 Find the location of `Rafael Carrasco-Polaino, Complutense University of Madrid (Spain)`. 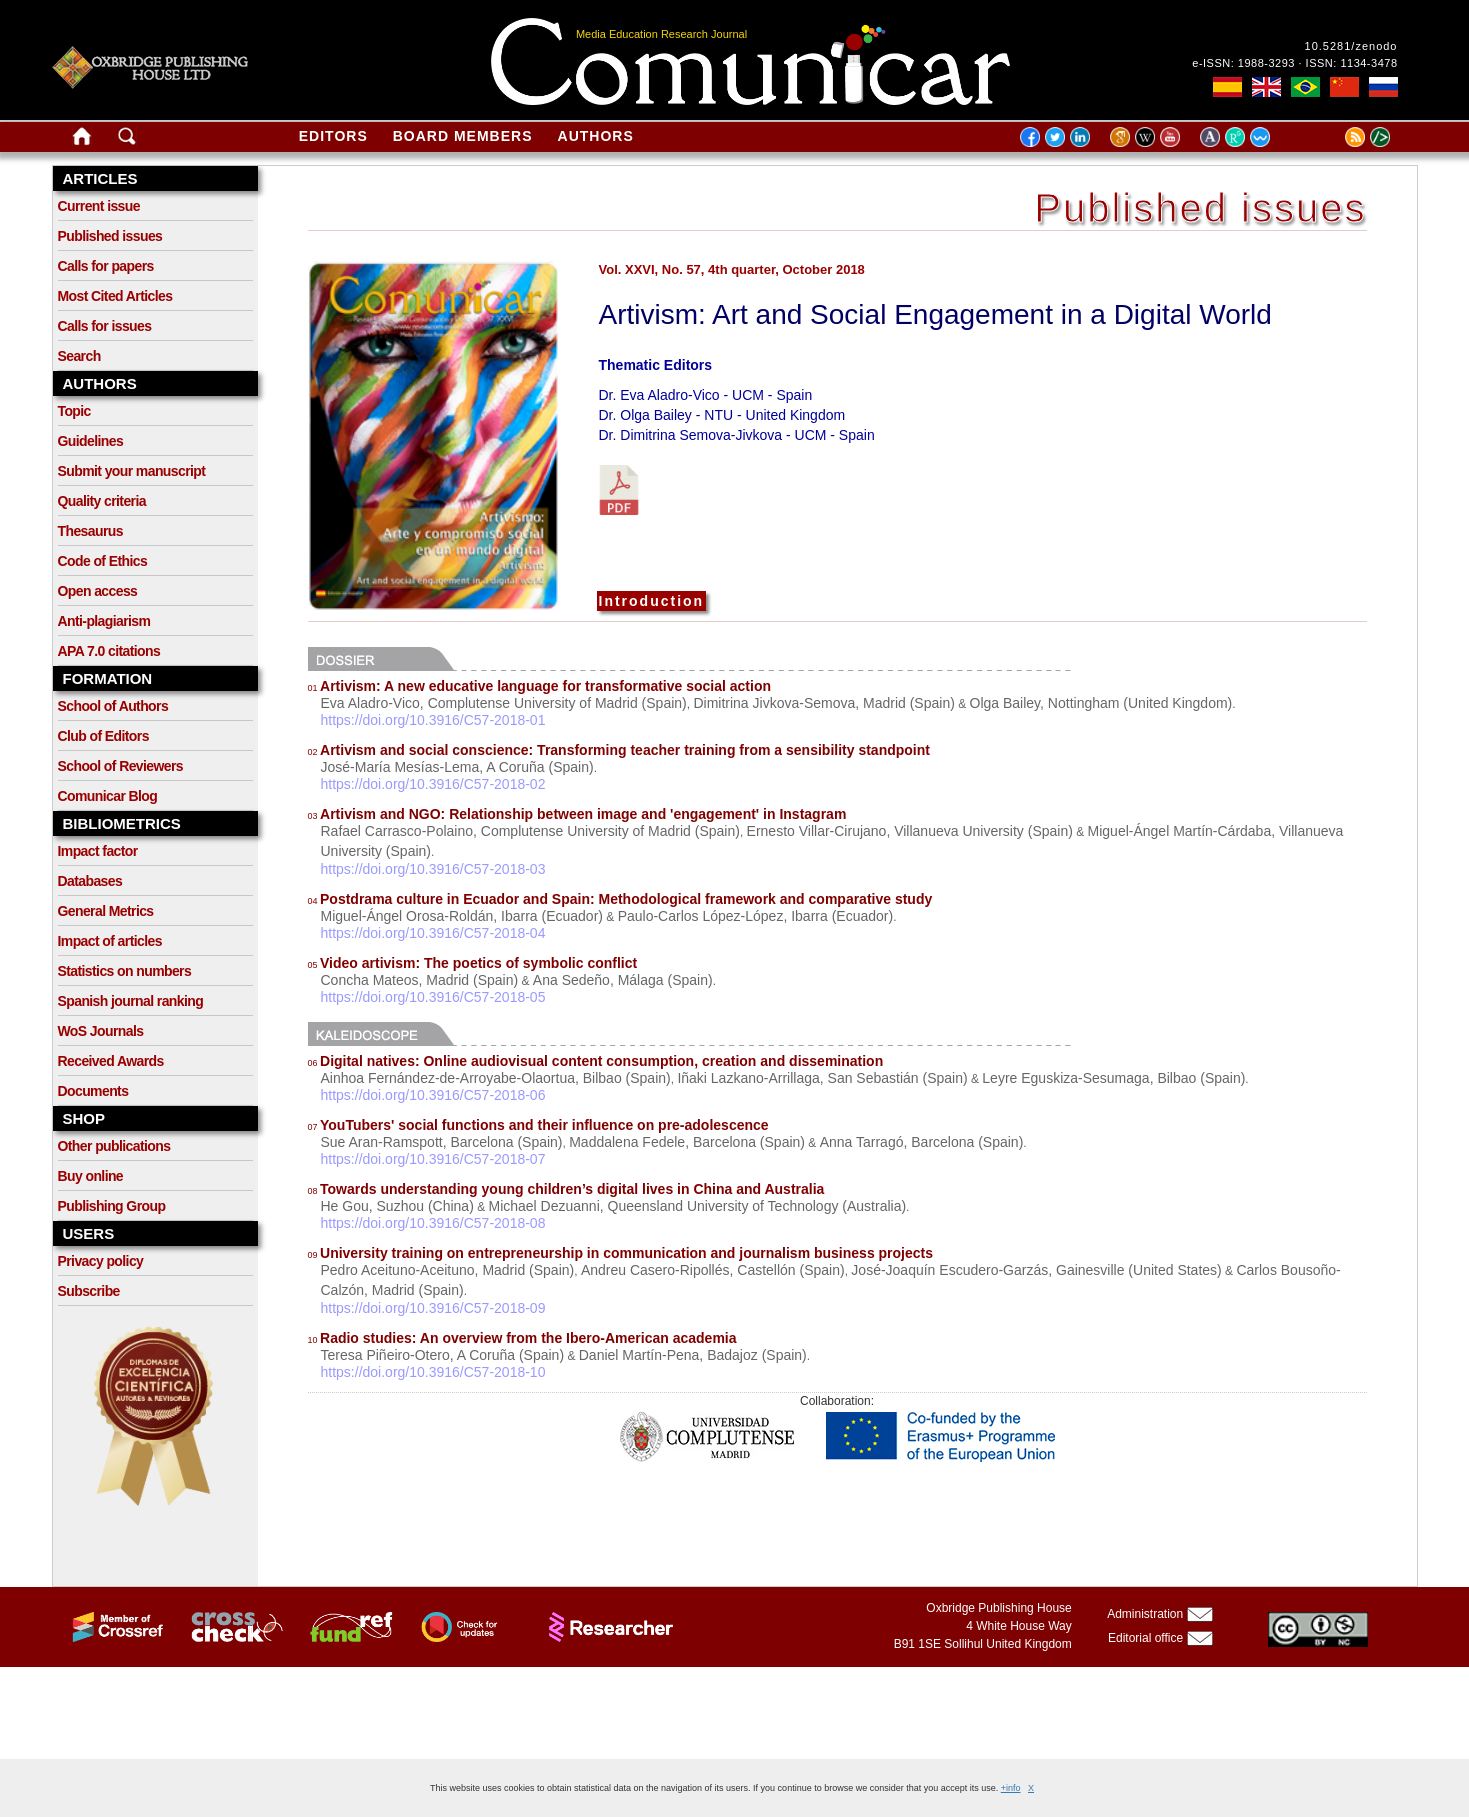

Rafael Carrasco-Polaino, Complutense University of Madrid (Spain) is located at coordinates (530, 831).